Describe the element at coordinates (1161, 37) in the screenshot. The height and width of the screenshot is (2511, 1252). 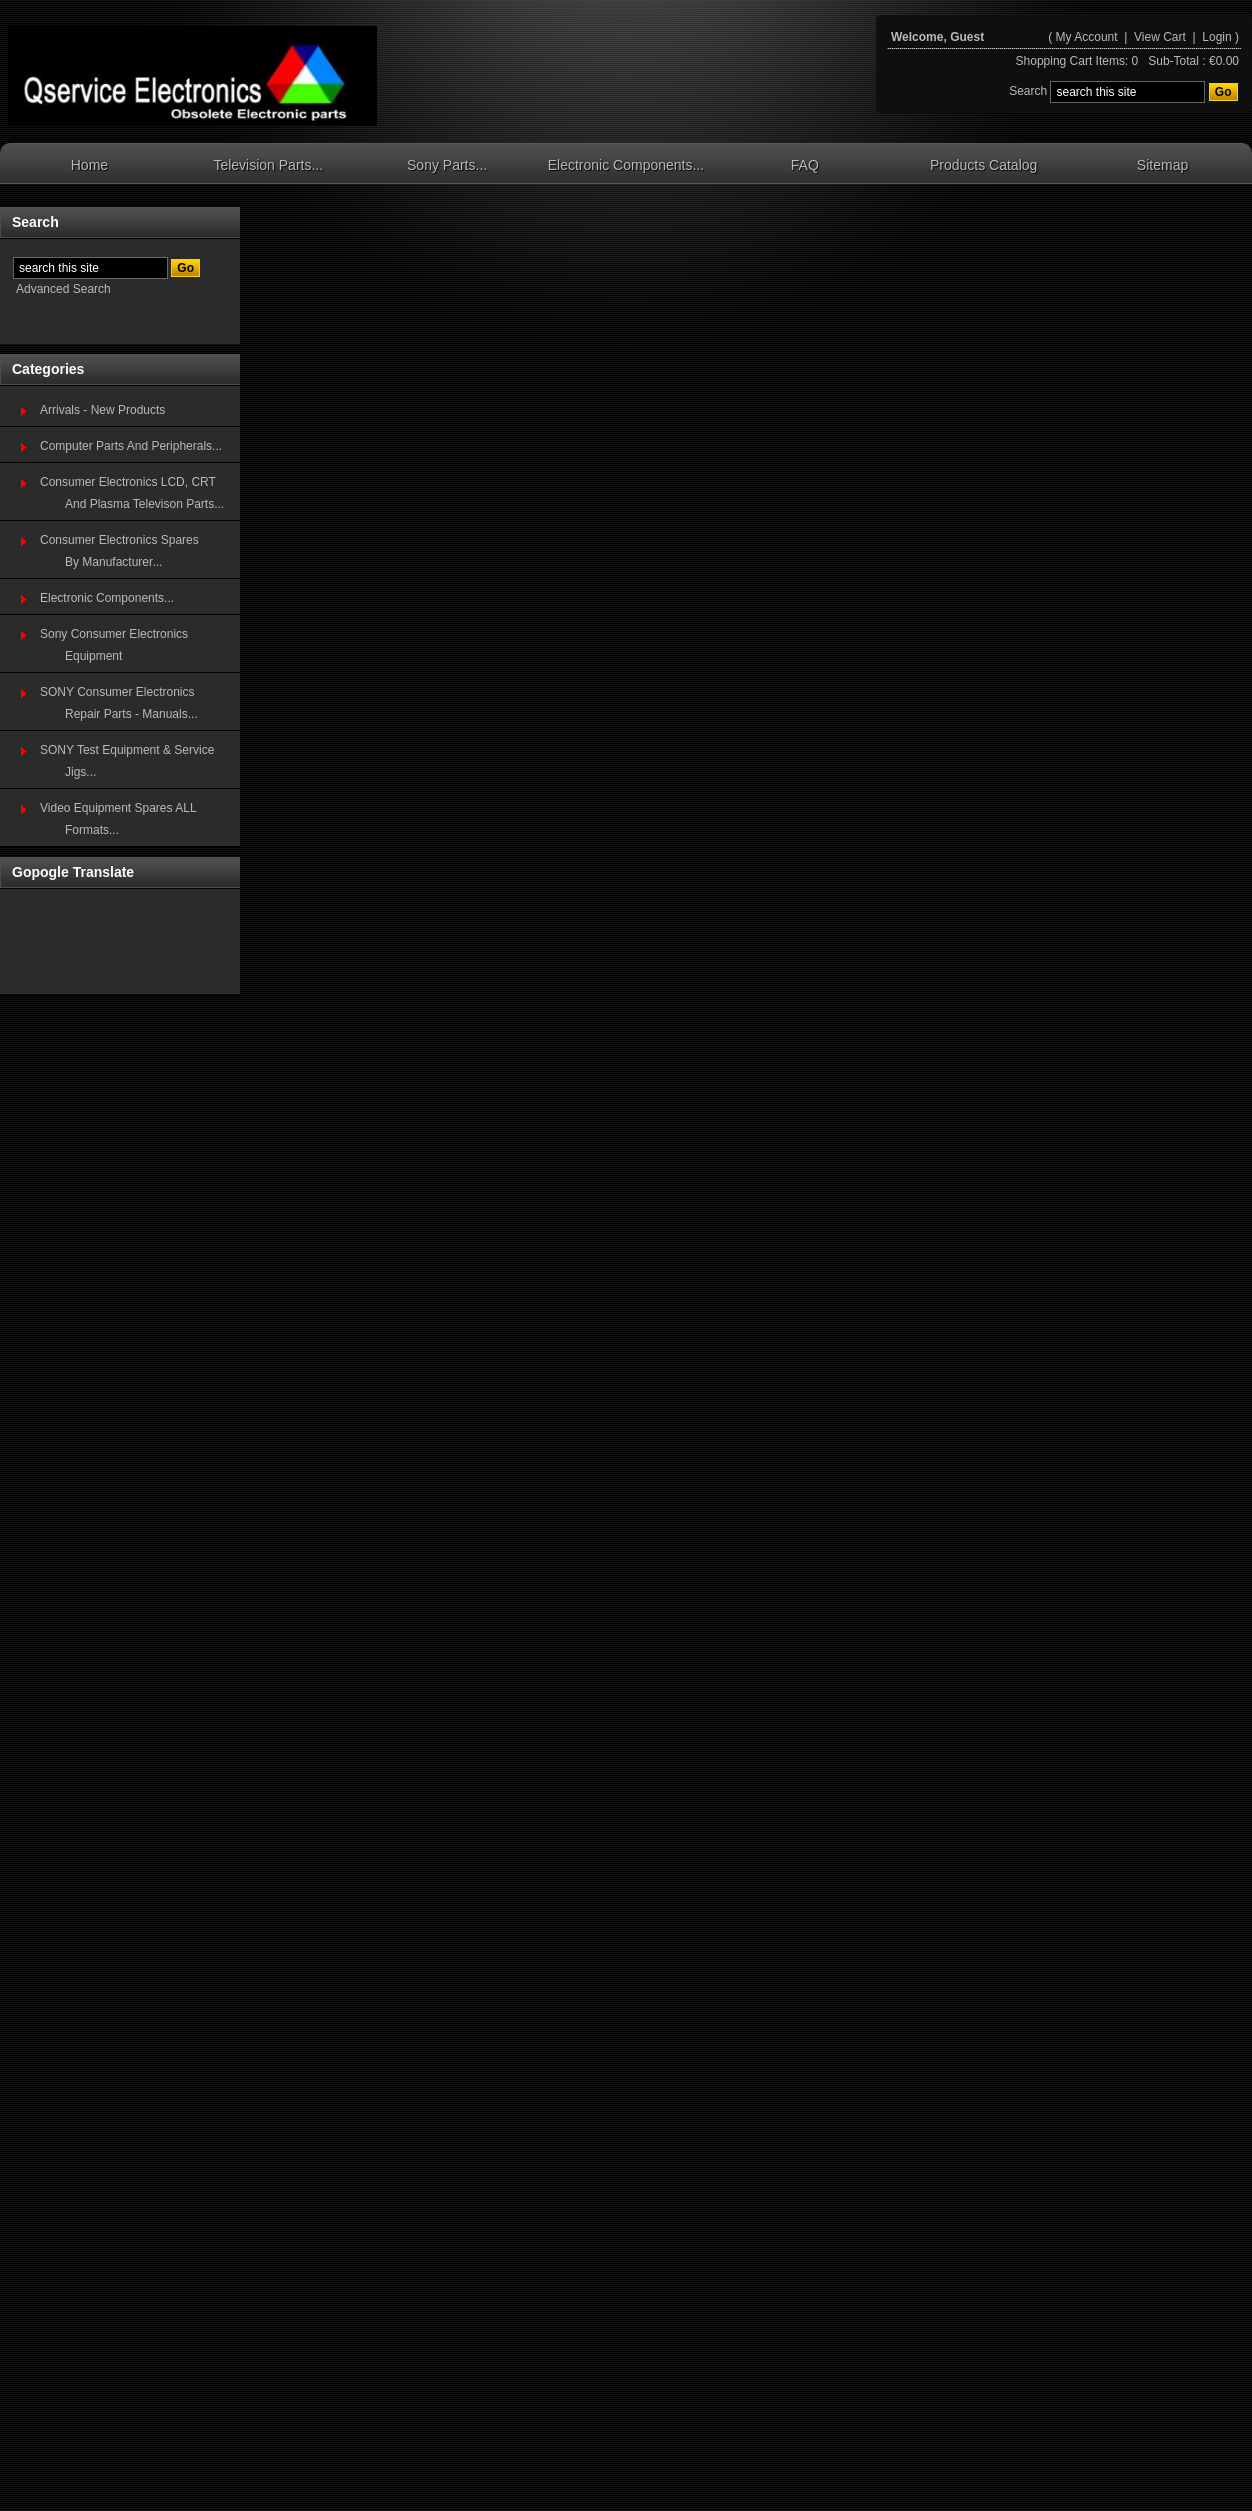
I see `View Cart` at that location.